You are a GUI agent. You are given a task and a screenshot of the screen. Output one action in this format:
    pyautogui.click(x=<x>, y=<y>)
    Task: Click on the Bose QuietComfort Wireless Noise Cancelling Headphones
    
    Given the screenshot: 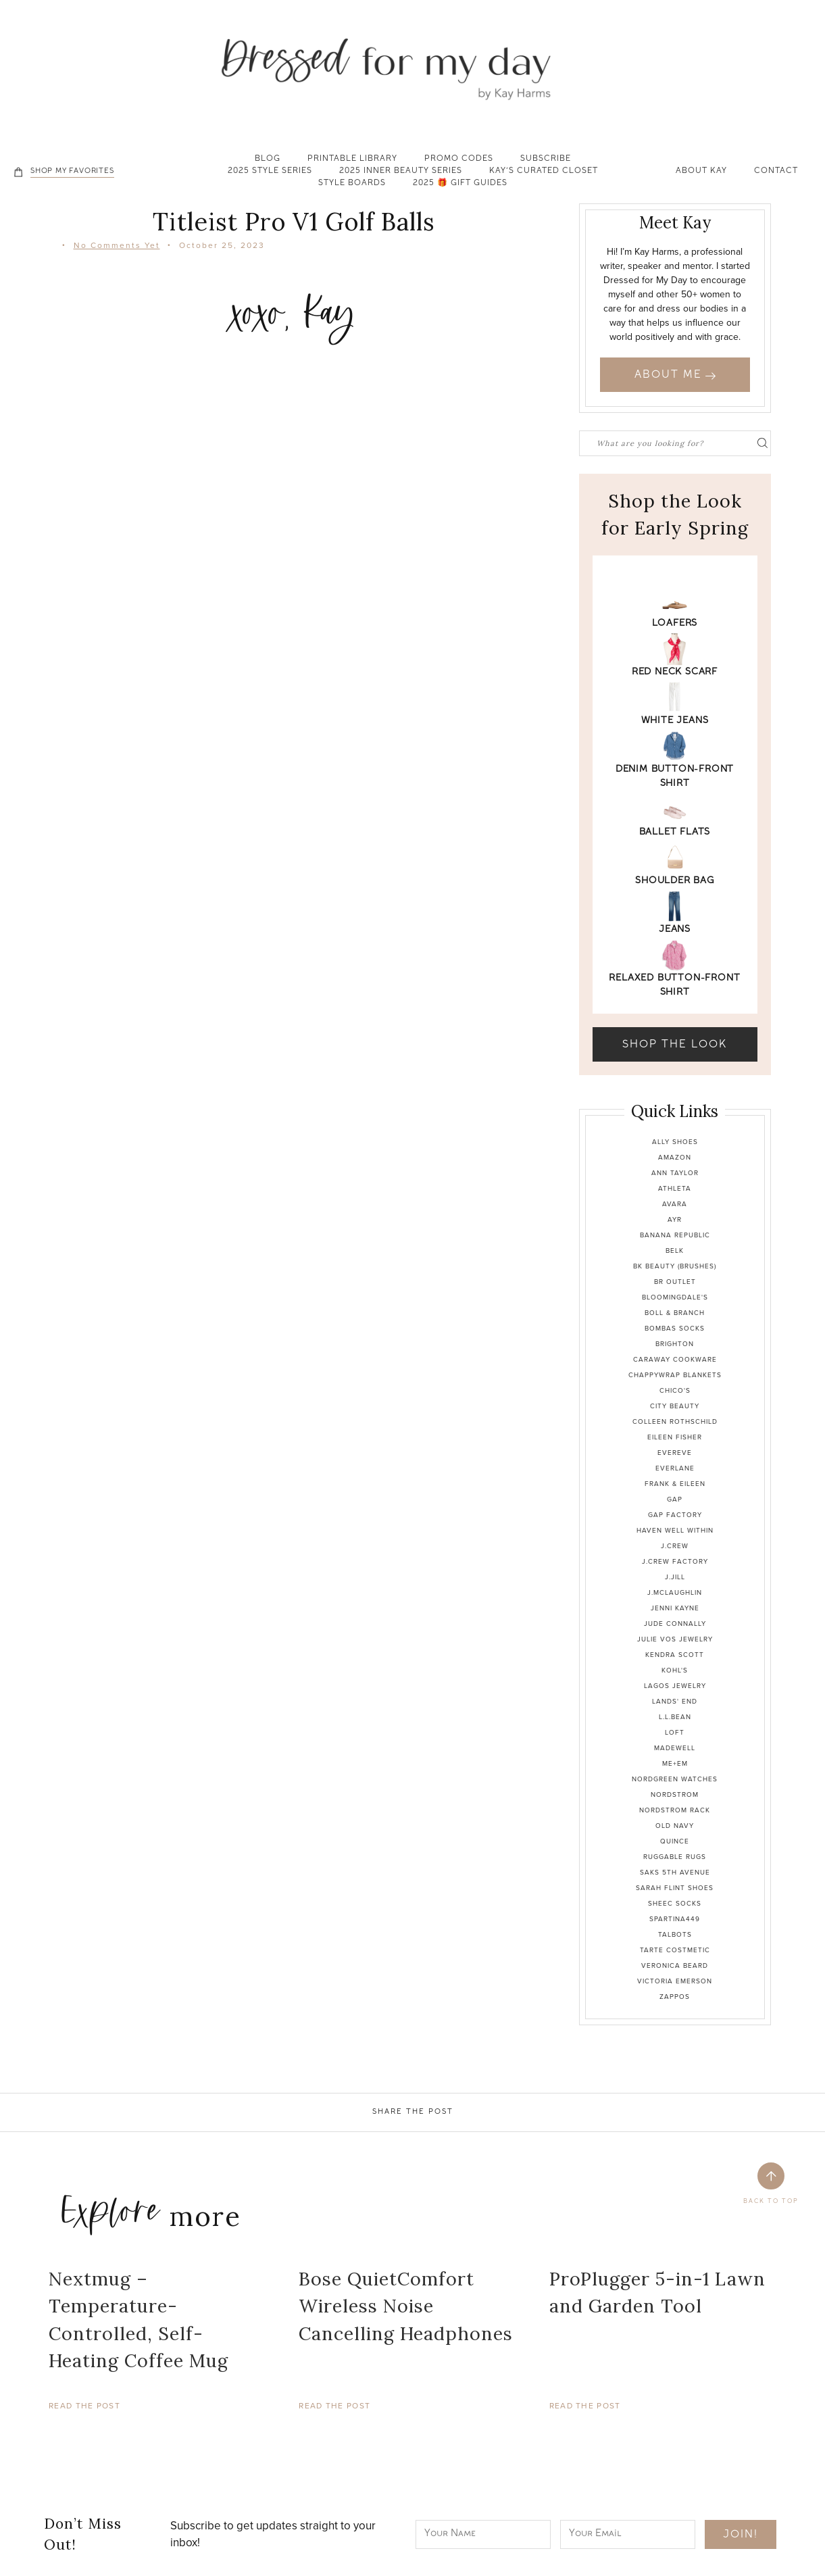 What is the action you would take?
    pyautogui.click(x=406, y=2306)
    